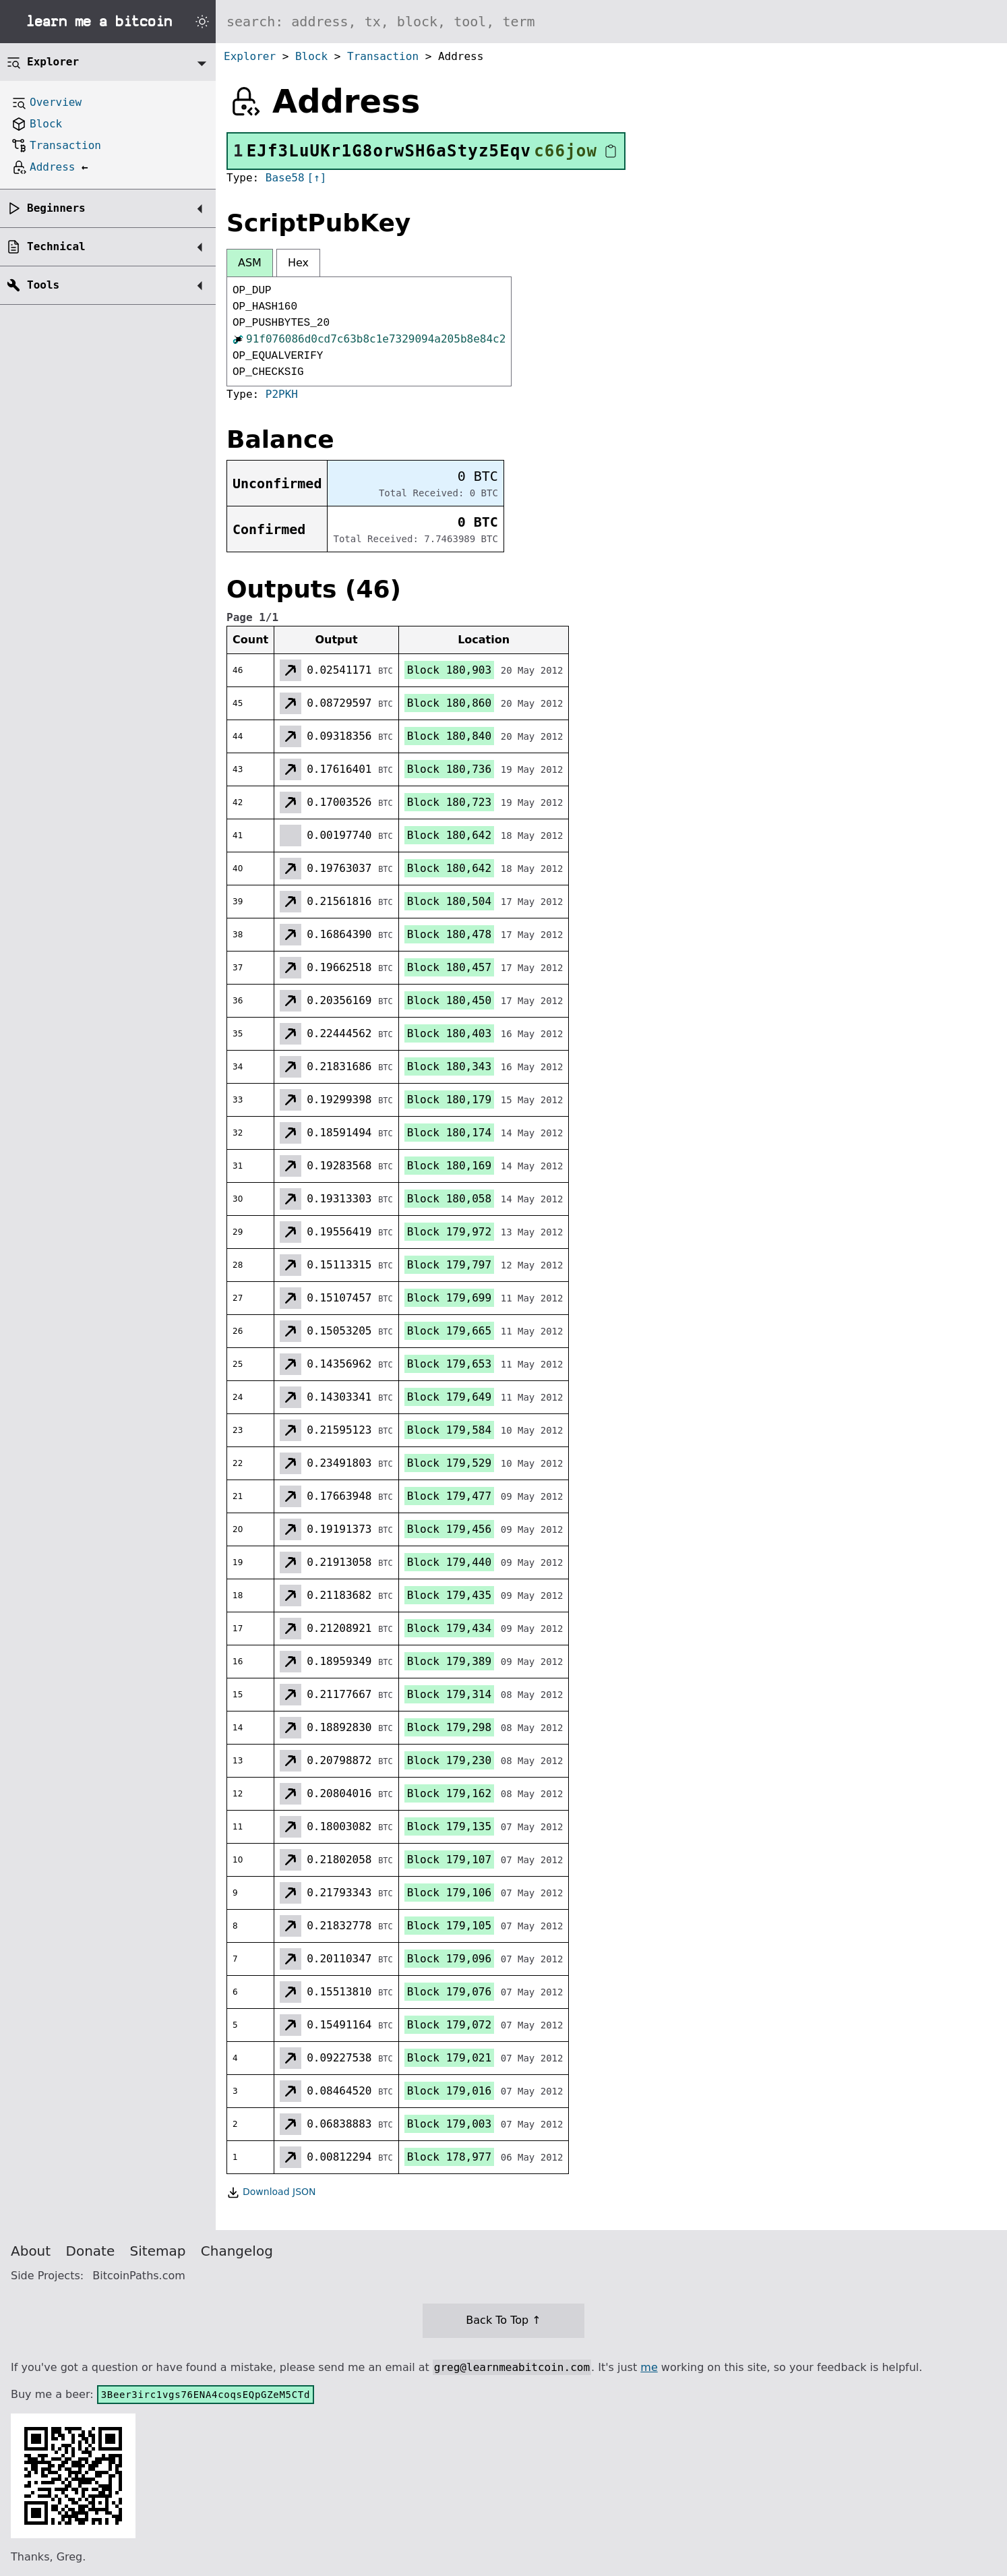 Image resolution: width=1007 pixels, height=2576 pixels. I want to click on Donate, so click(90, 2251).